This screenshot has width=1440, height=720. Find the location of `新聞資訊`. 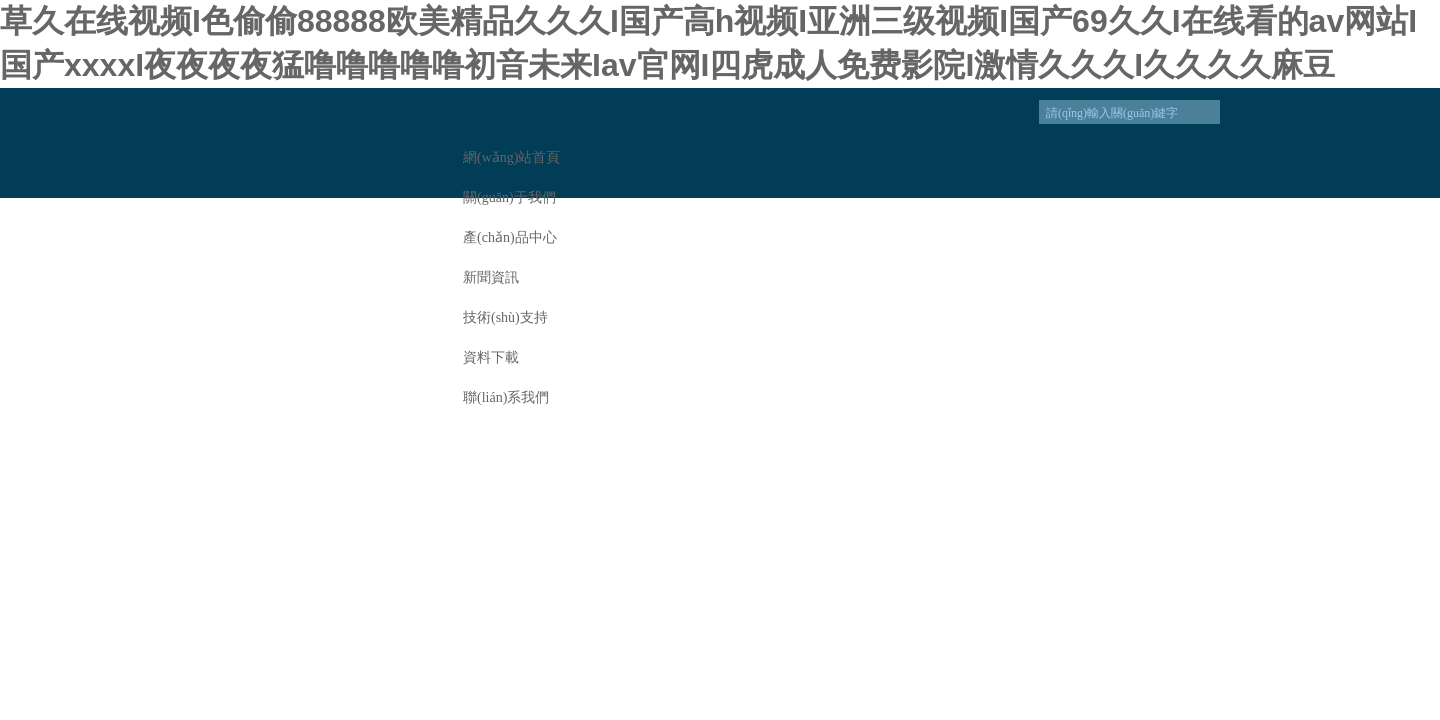

新聞資訊 is located at coordinates (491, 277).